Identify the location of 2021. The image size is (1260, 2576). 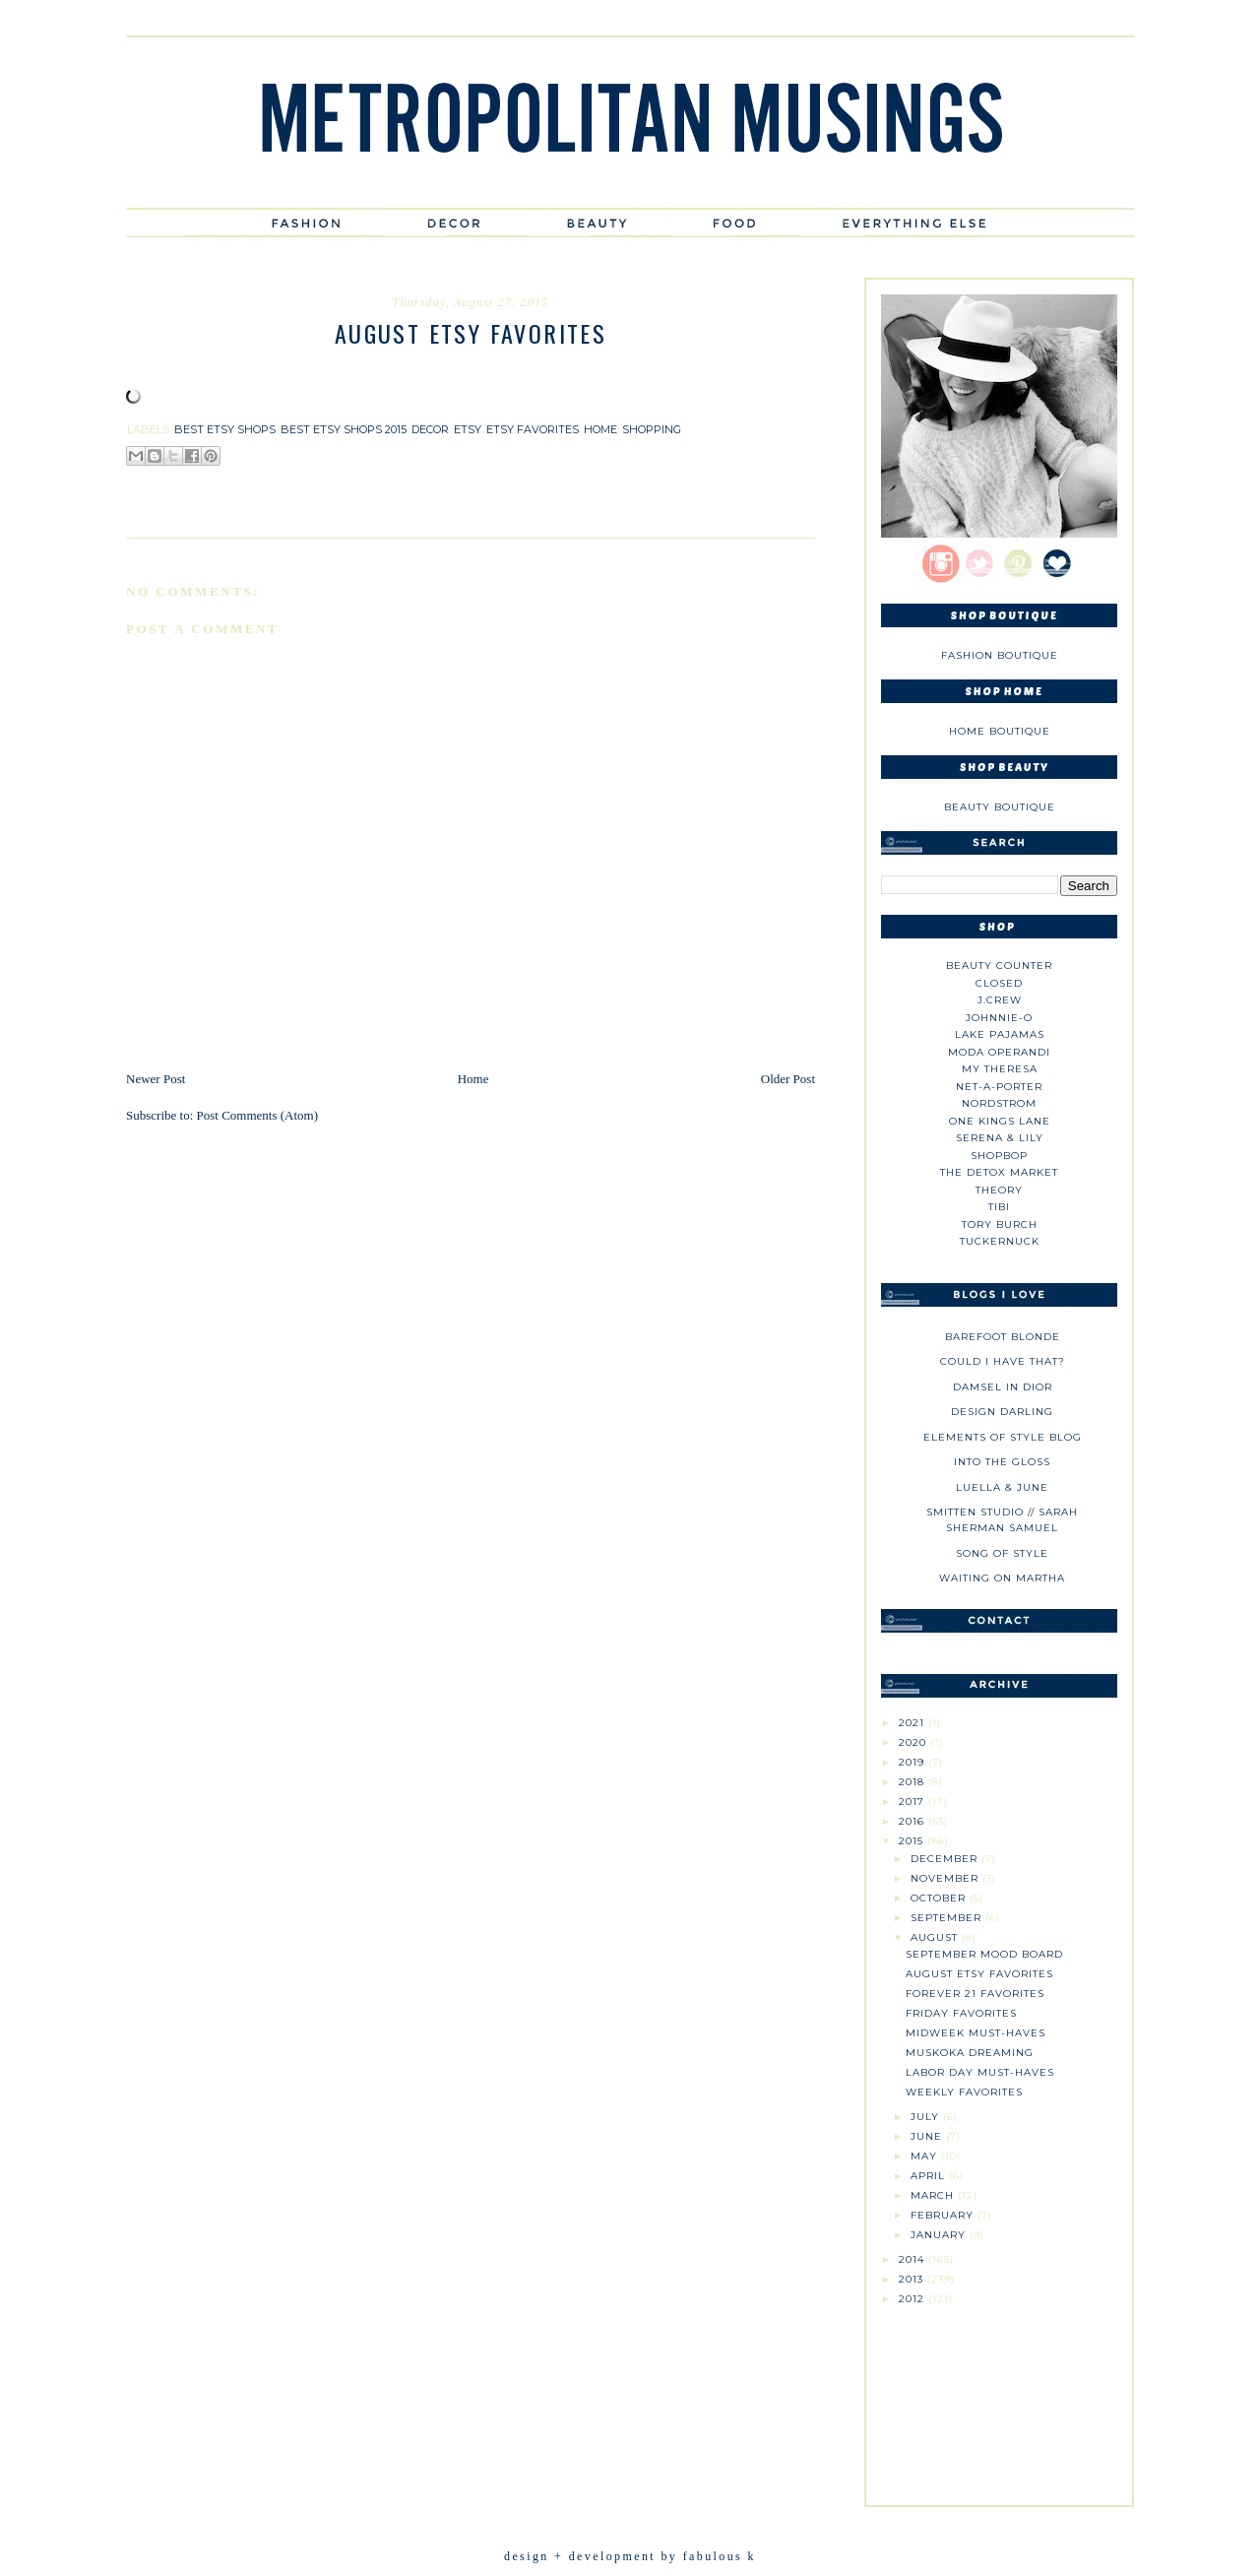
(913, 1722).